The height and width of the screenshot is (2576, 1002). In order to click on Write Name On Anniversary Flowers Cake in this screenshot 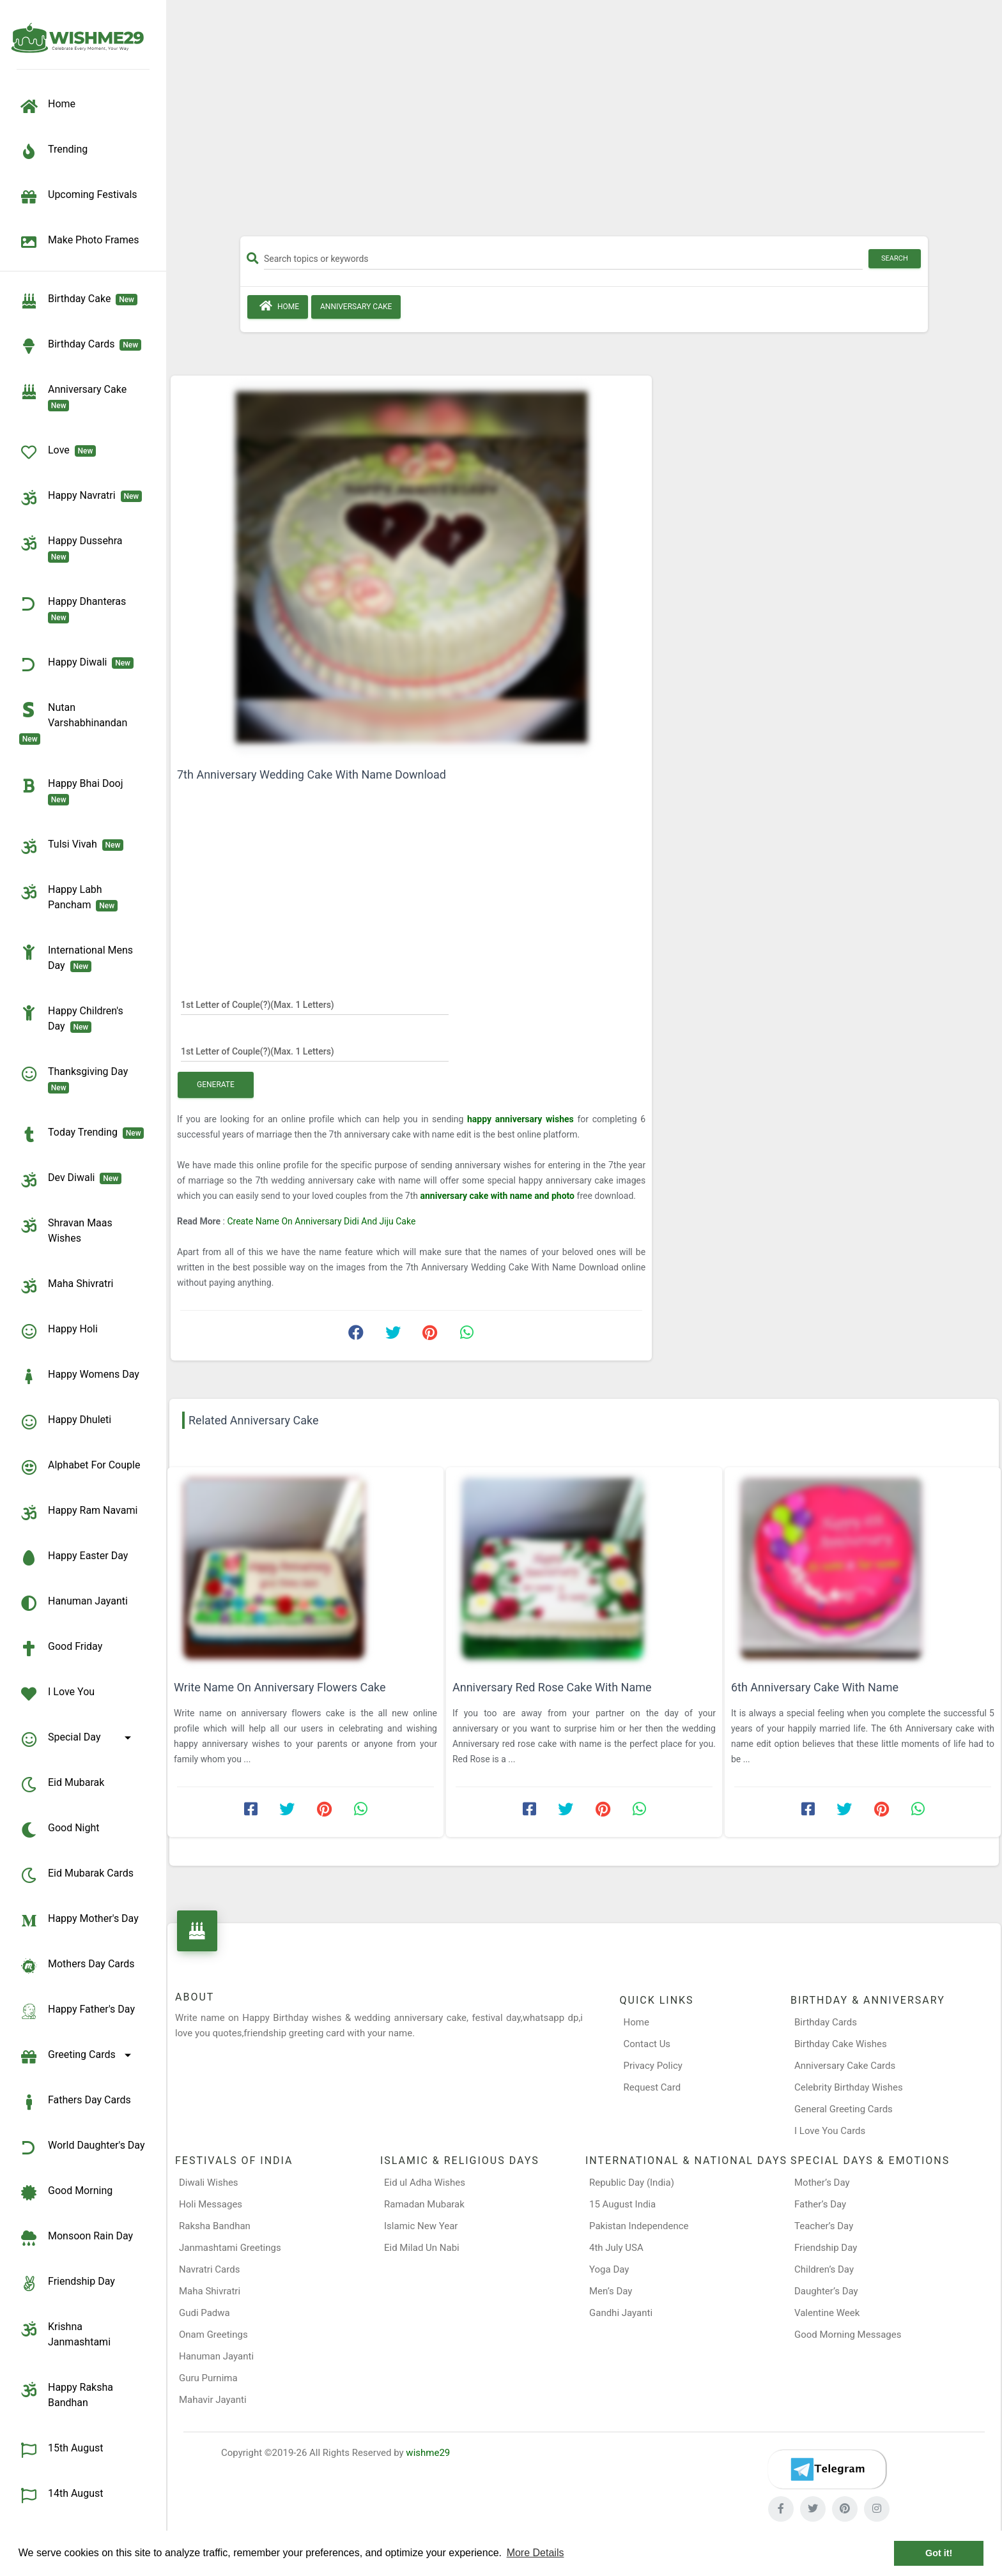, I will do `click(279, 1687)`.